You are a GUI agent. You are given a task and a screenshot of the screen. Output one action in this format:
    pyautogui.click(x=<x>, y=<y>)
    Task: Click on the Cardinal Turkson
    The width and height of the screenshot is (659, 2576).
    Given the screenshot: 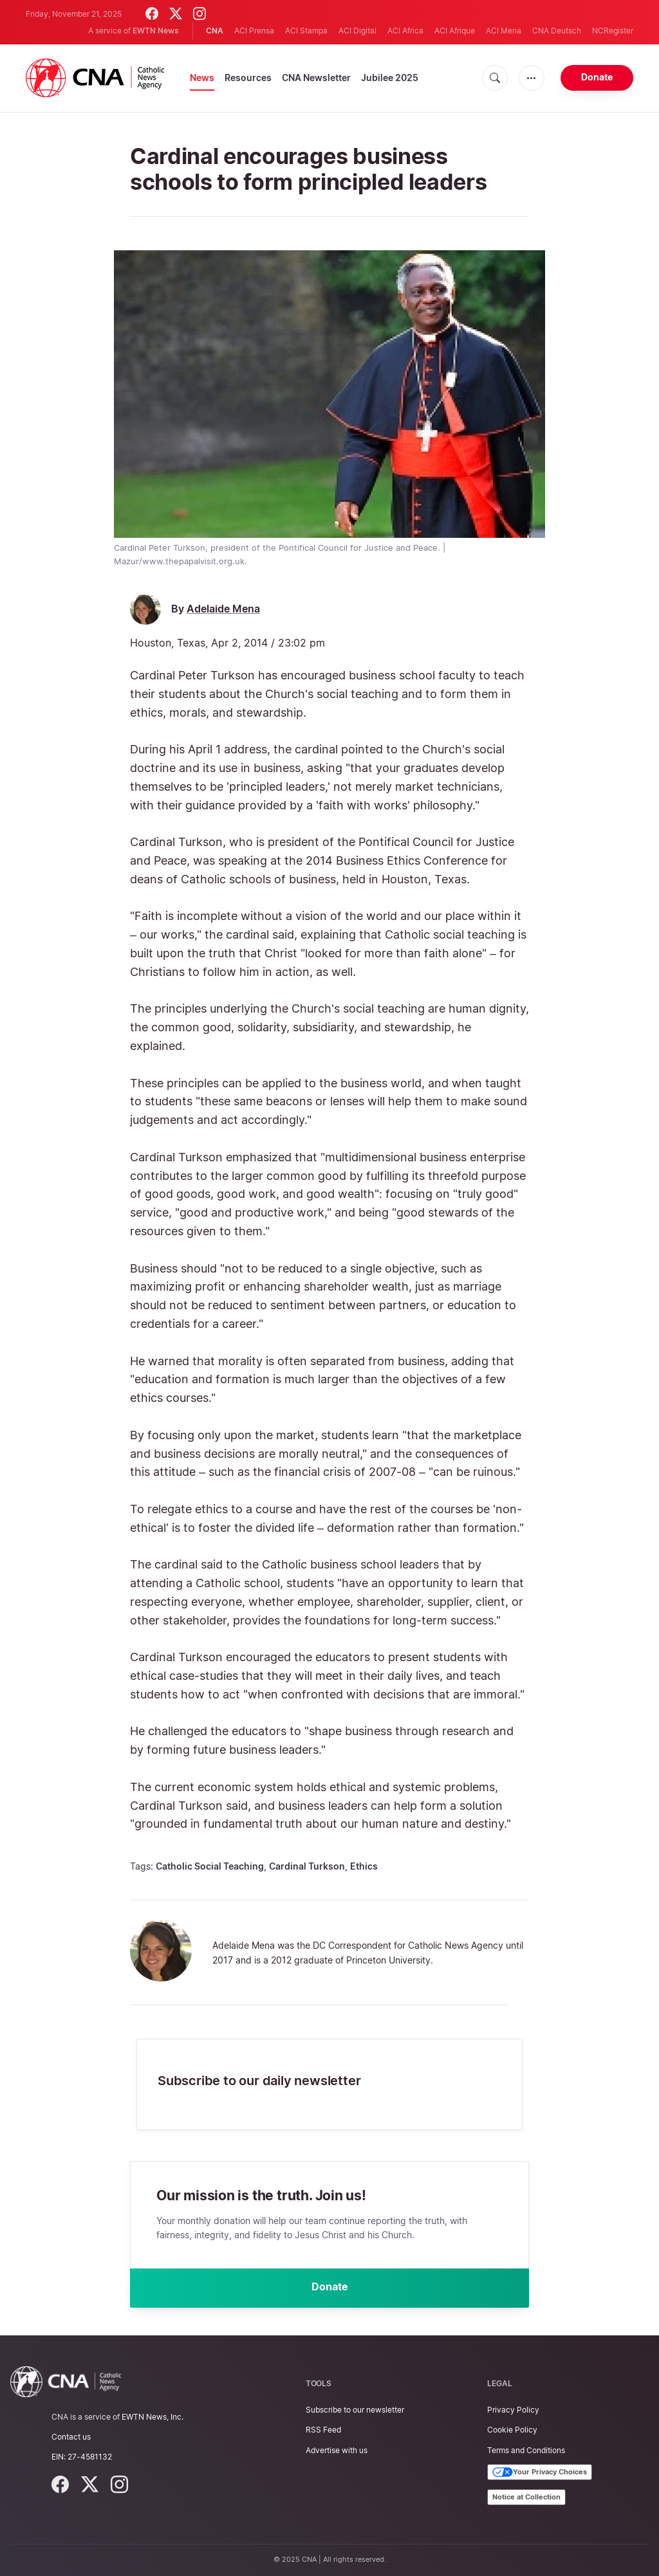 What is the action you would take?
    pyautogui.click(x=307, y=1866)
    